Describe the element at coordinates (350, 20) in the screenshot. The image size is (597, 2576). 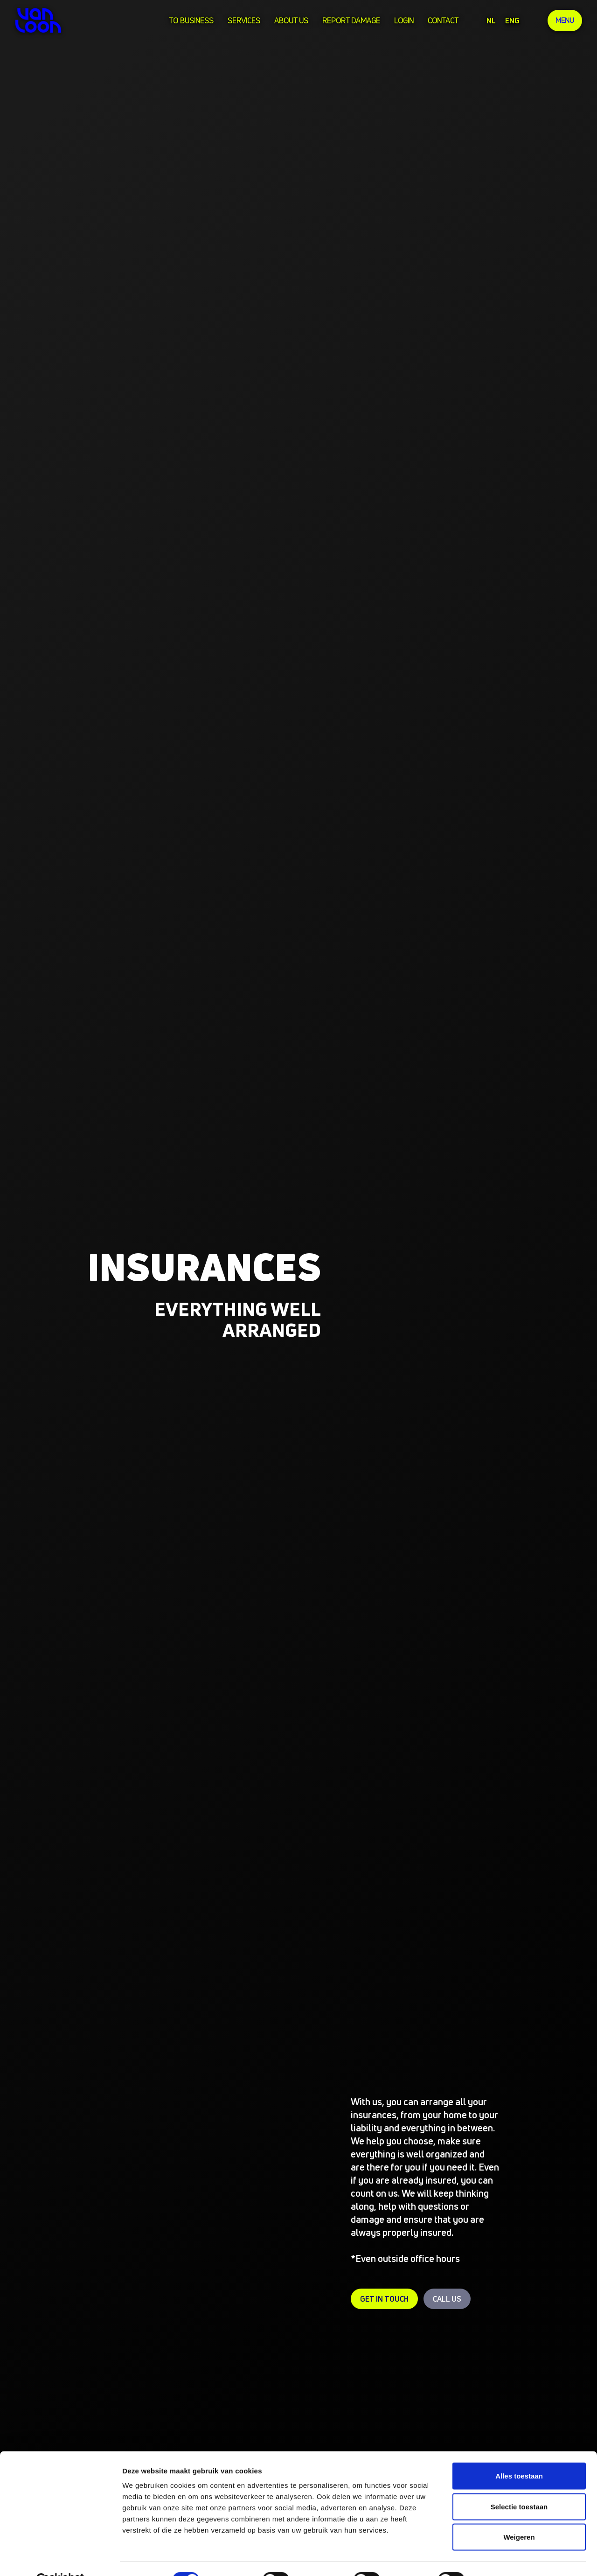
I see `Report damage` at that location.